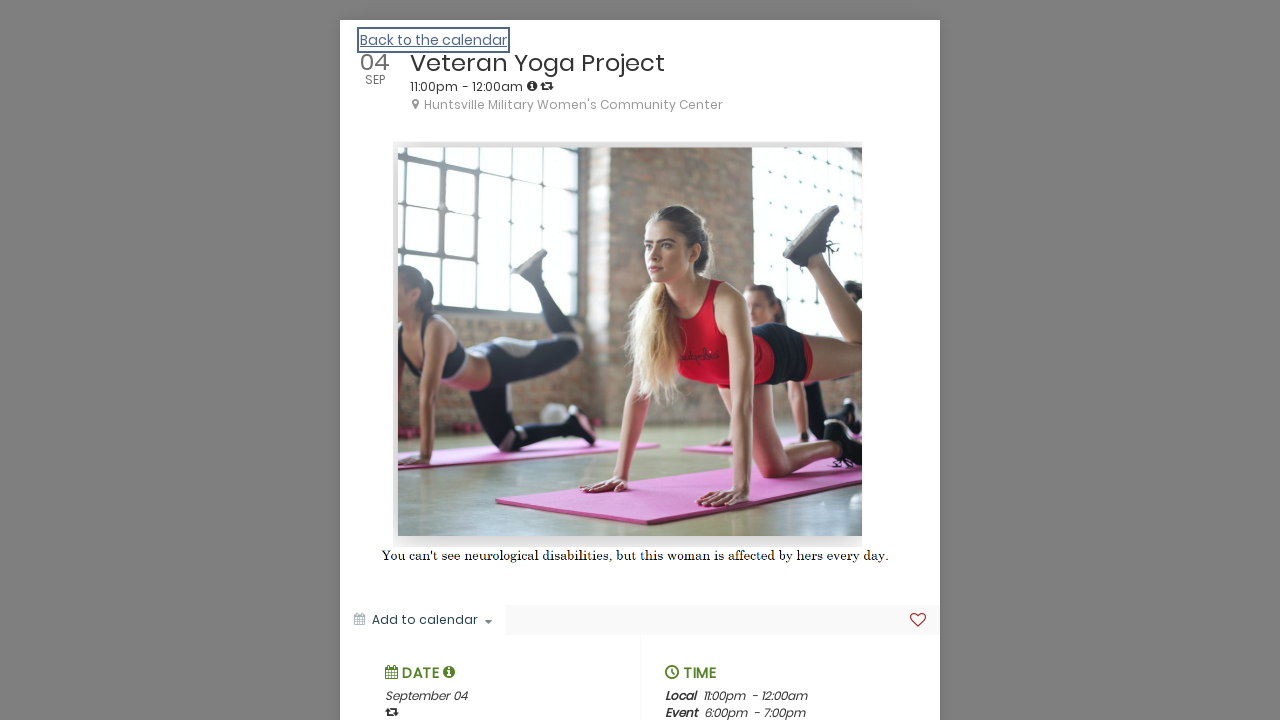 This screenshot has width=1280, height=720. What do you see at coordinates (532, 86) in the screenshot?
I see `[tooltip]` at bounding box center [532, 86].